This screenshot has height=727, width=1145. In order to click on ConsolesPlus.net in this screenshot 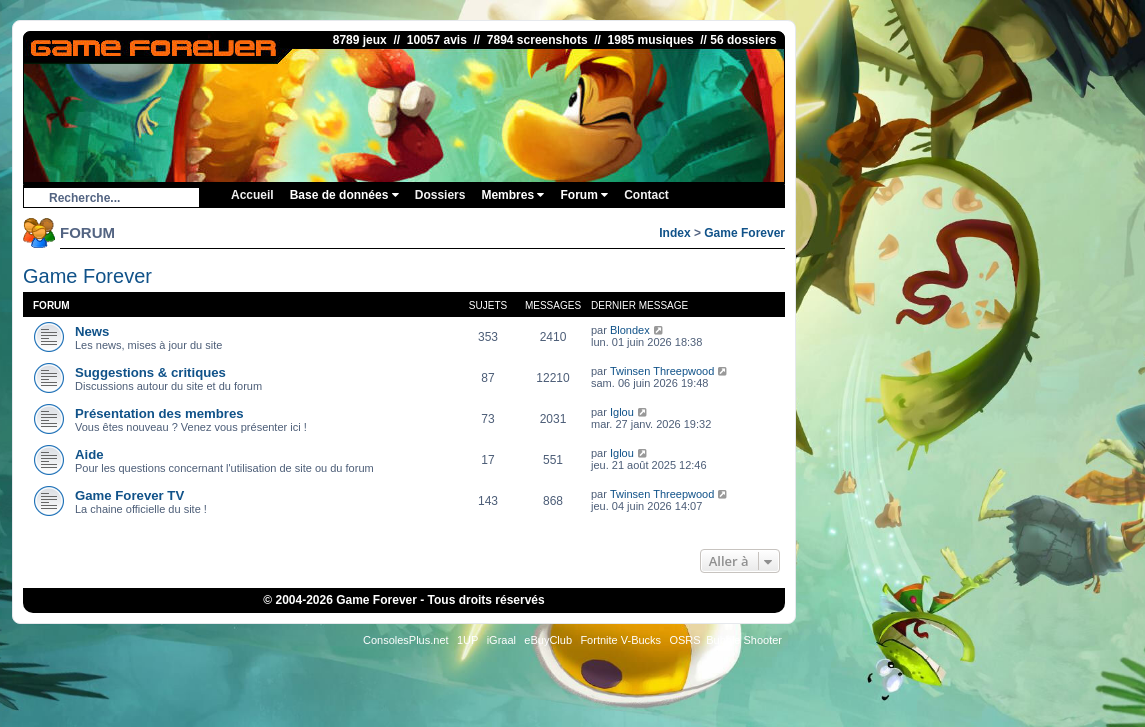, I will do `click(406, 640)`.